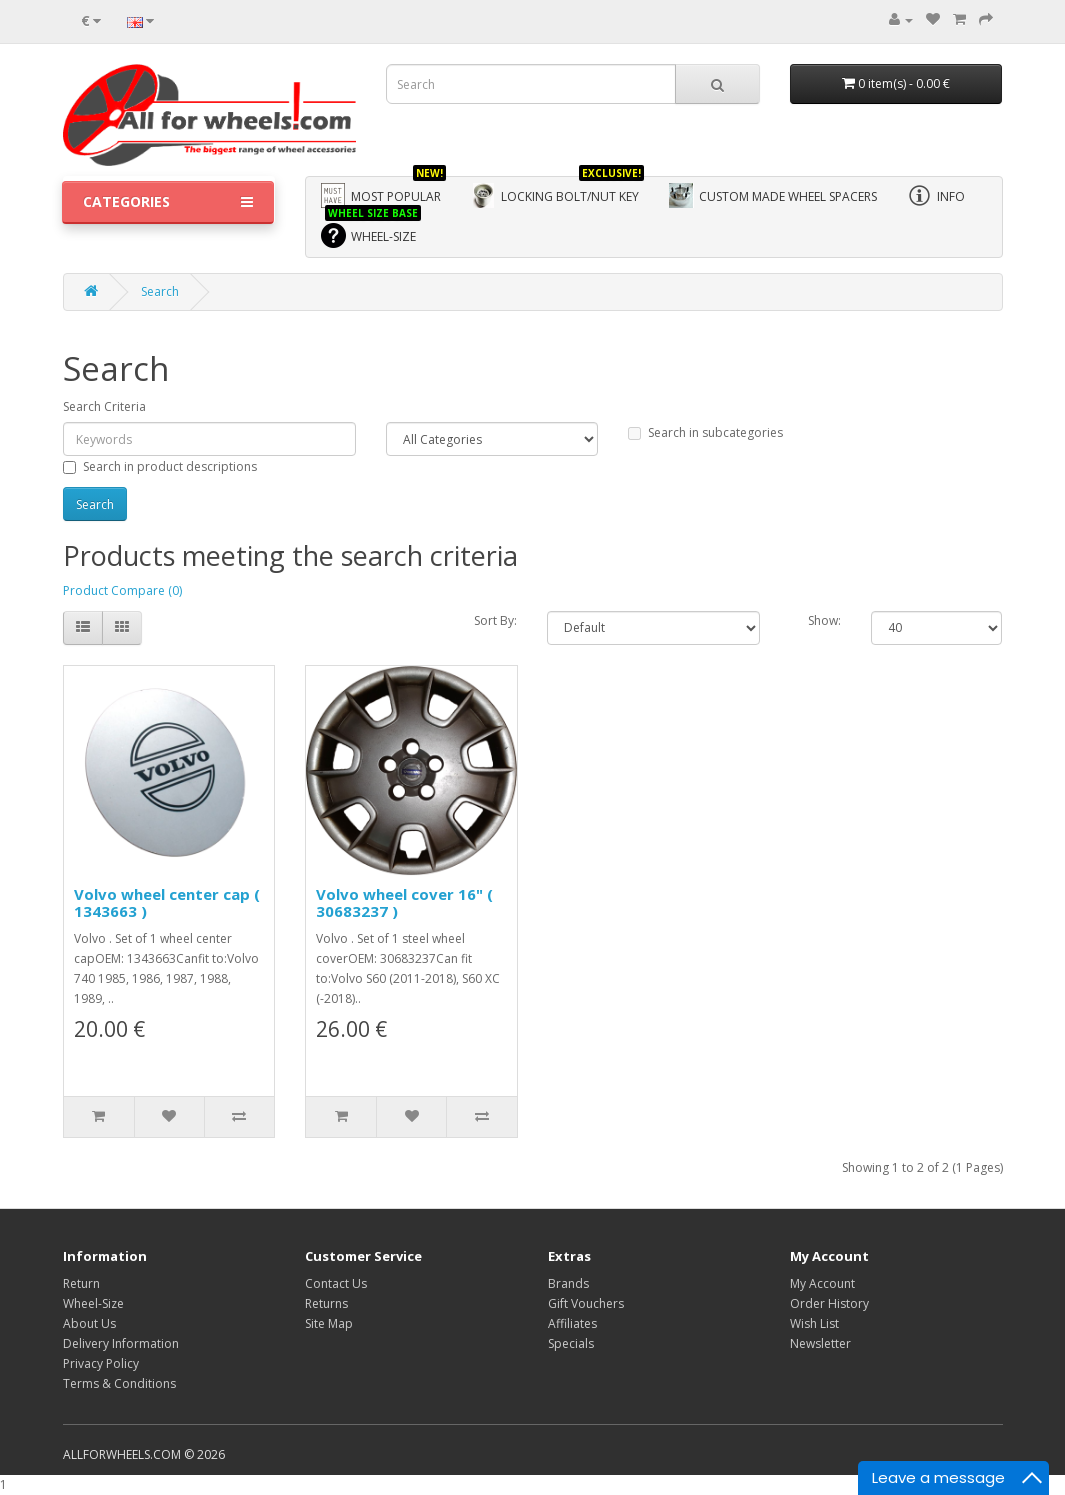  I want to click on About Us, so click(89, 1323).